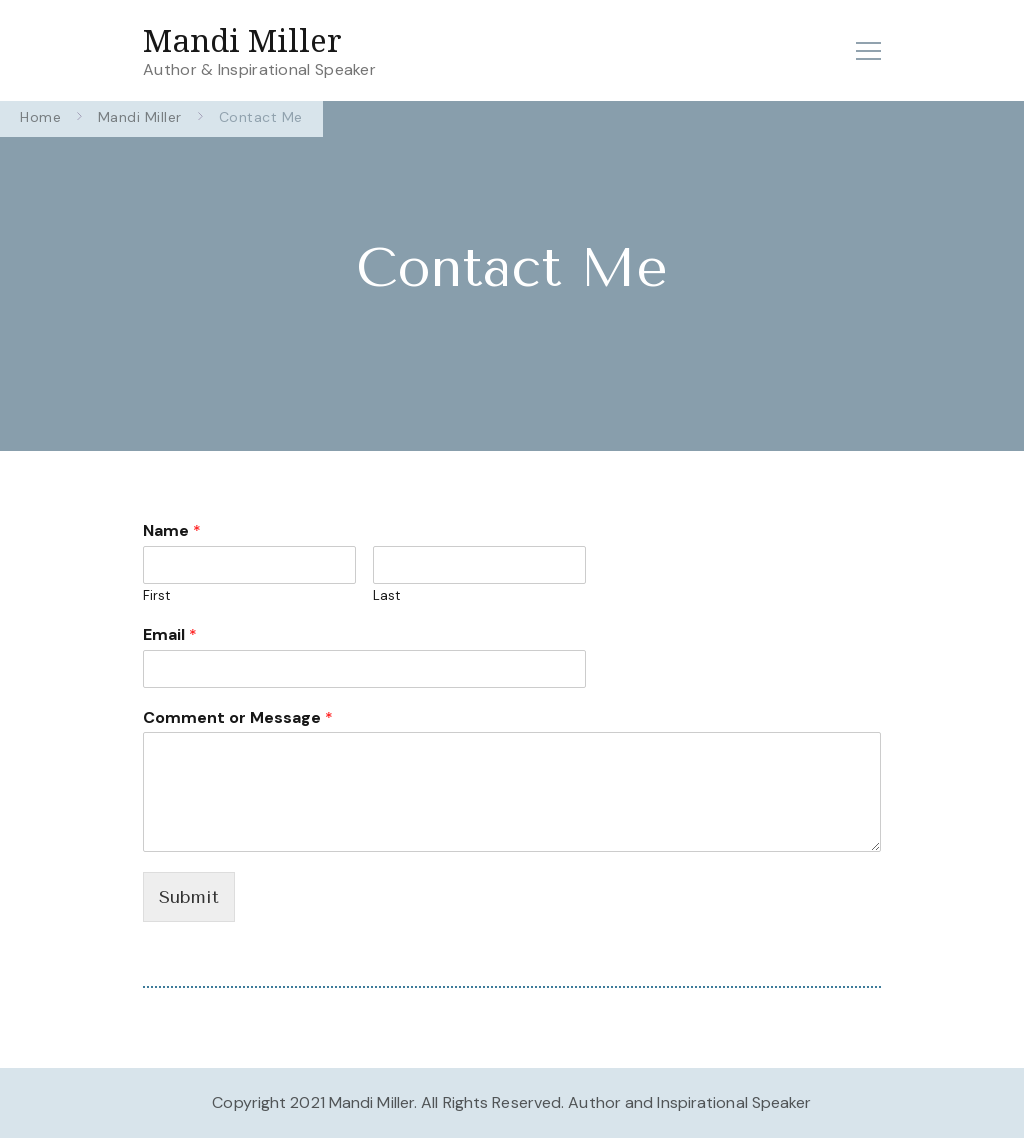 This screenshot has width=1024, height=1138. I want to click on Comment or Message, so click(238, 718).